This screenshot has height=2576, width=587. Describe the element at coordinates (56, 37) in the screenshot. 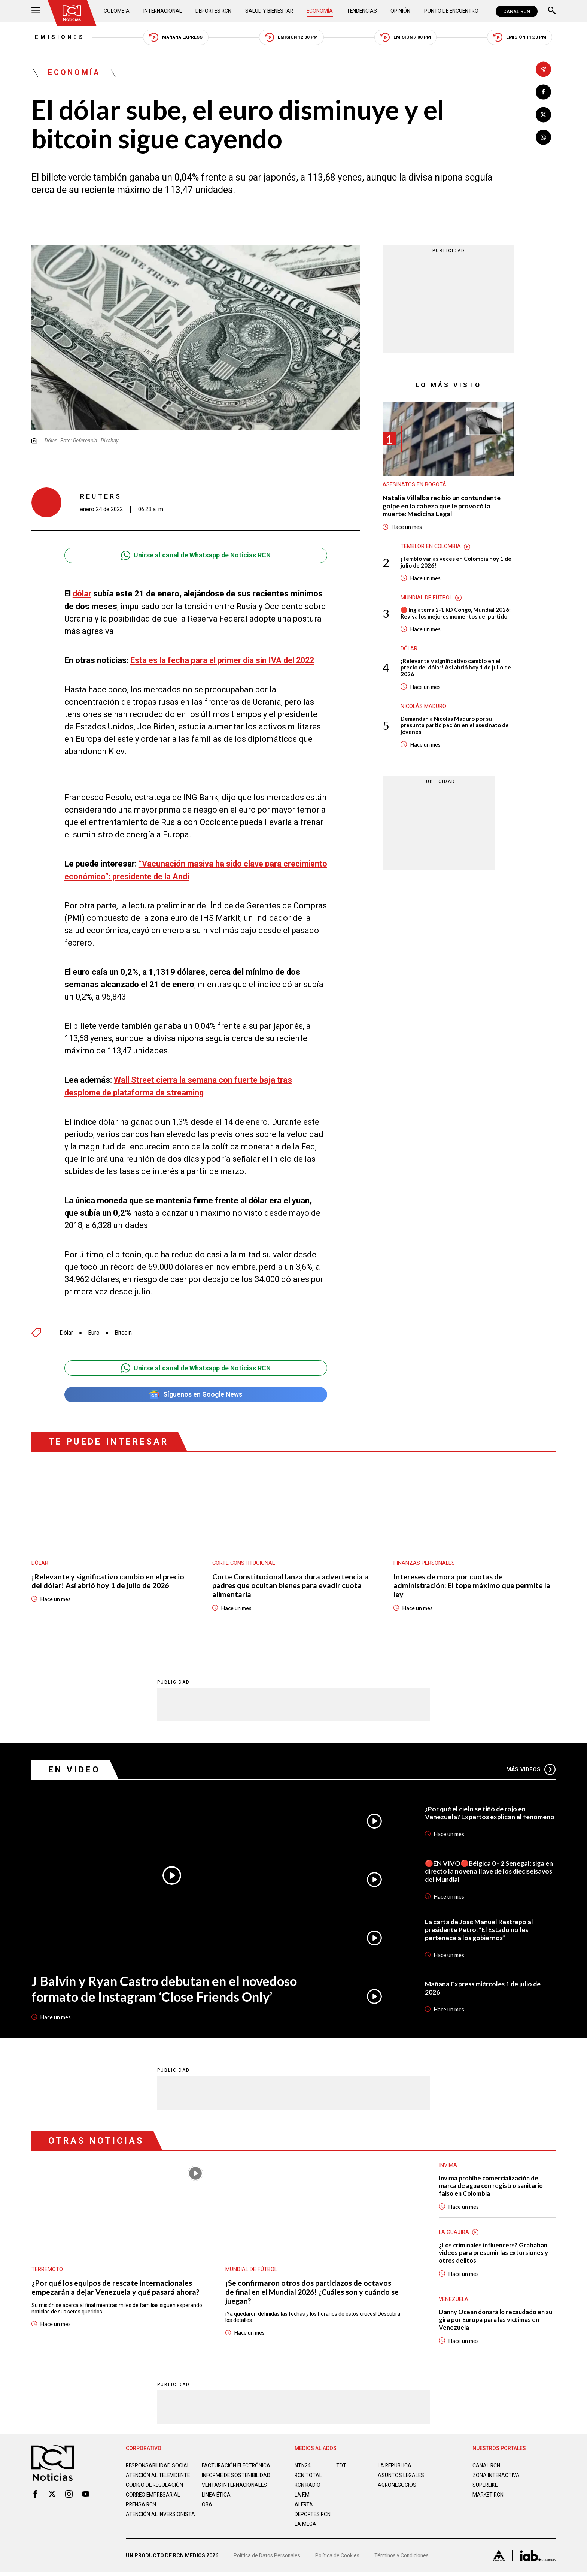

I see `Emisiones` at that location.